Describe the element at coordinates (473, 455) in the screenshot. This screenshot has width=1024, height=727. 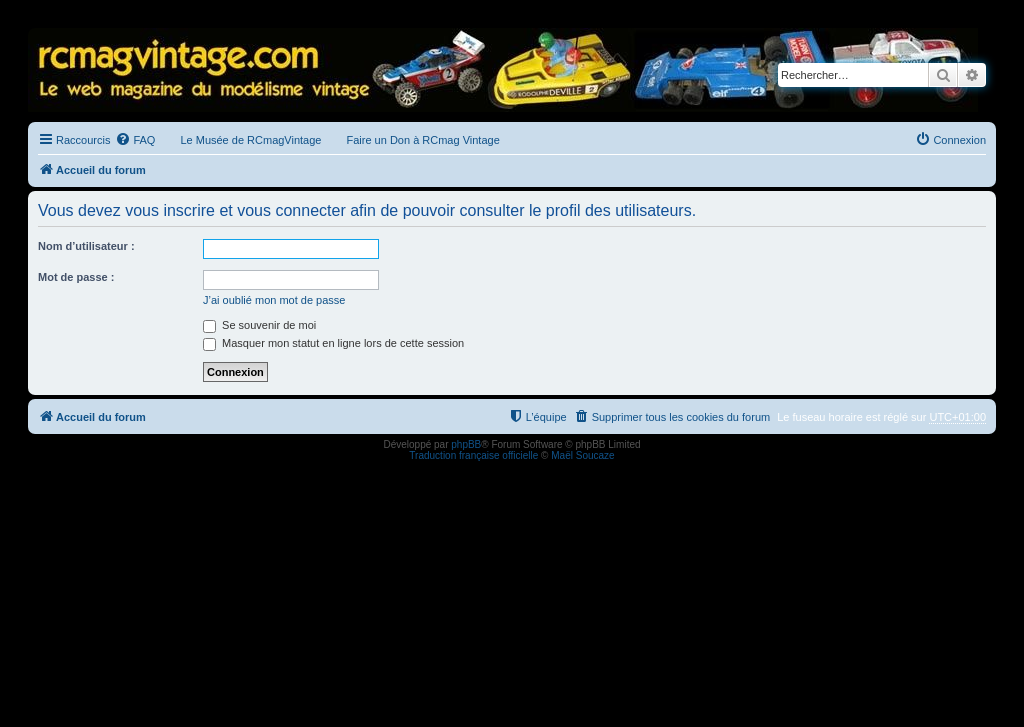
I see `Traduction française officielle` at that location.